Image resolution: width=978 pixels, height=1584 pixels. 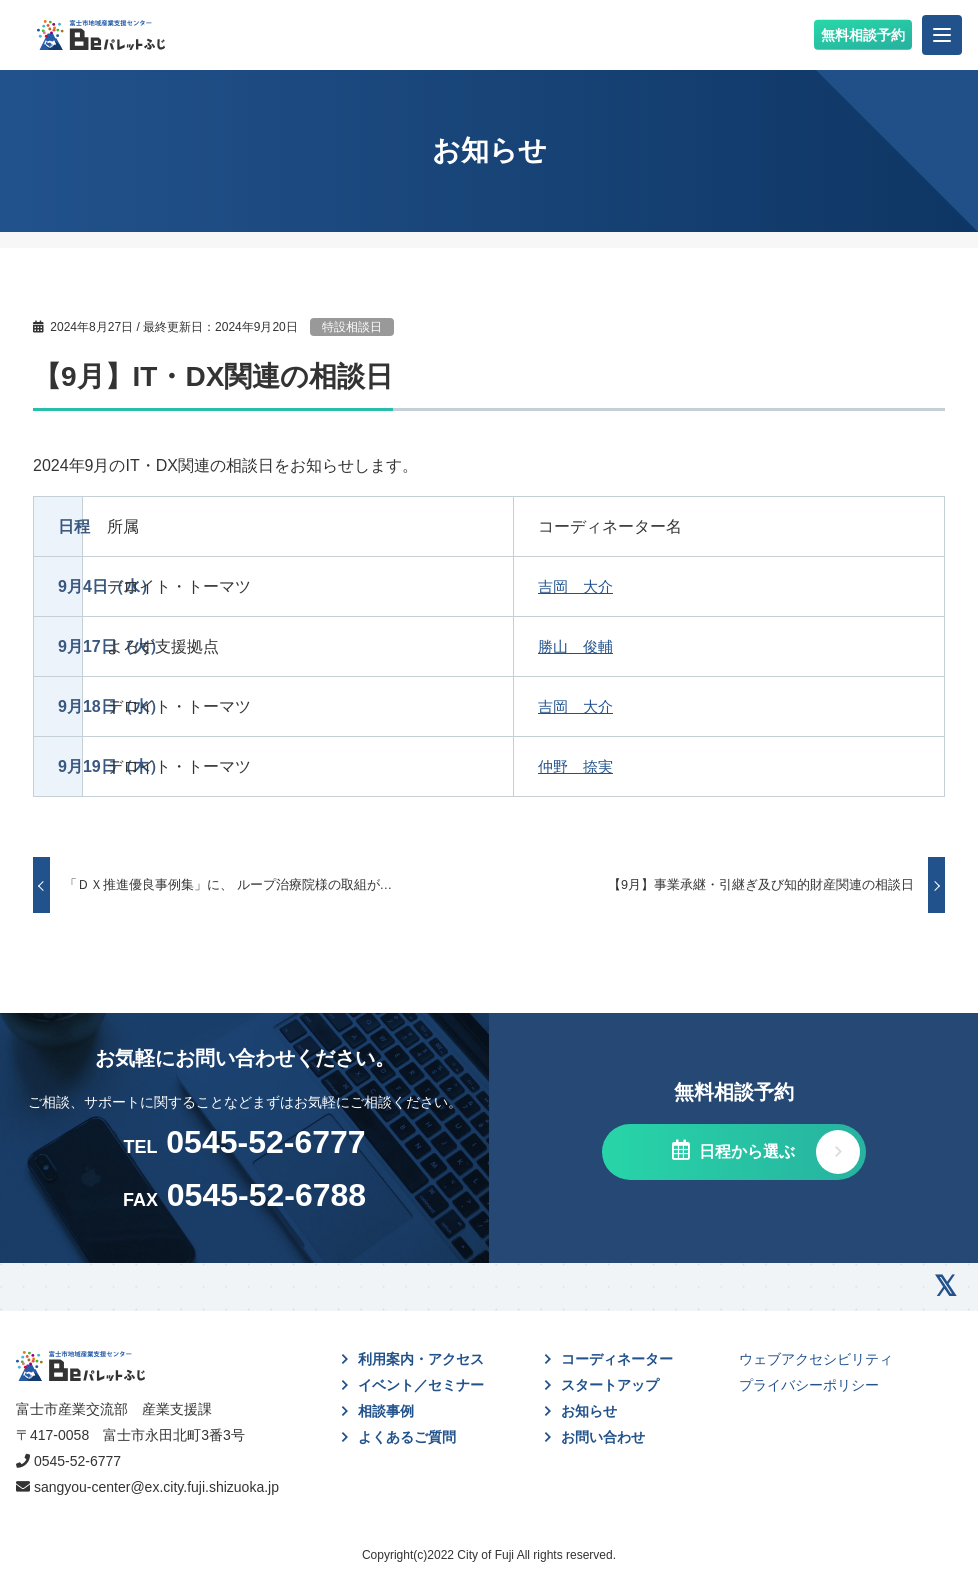 What do you see at coordinates (407, 1437) in the screenshot?
I see `よくあるご質問` at bounding box center [407, 1437].